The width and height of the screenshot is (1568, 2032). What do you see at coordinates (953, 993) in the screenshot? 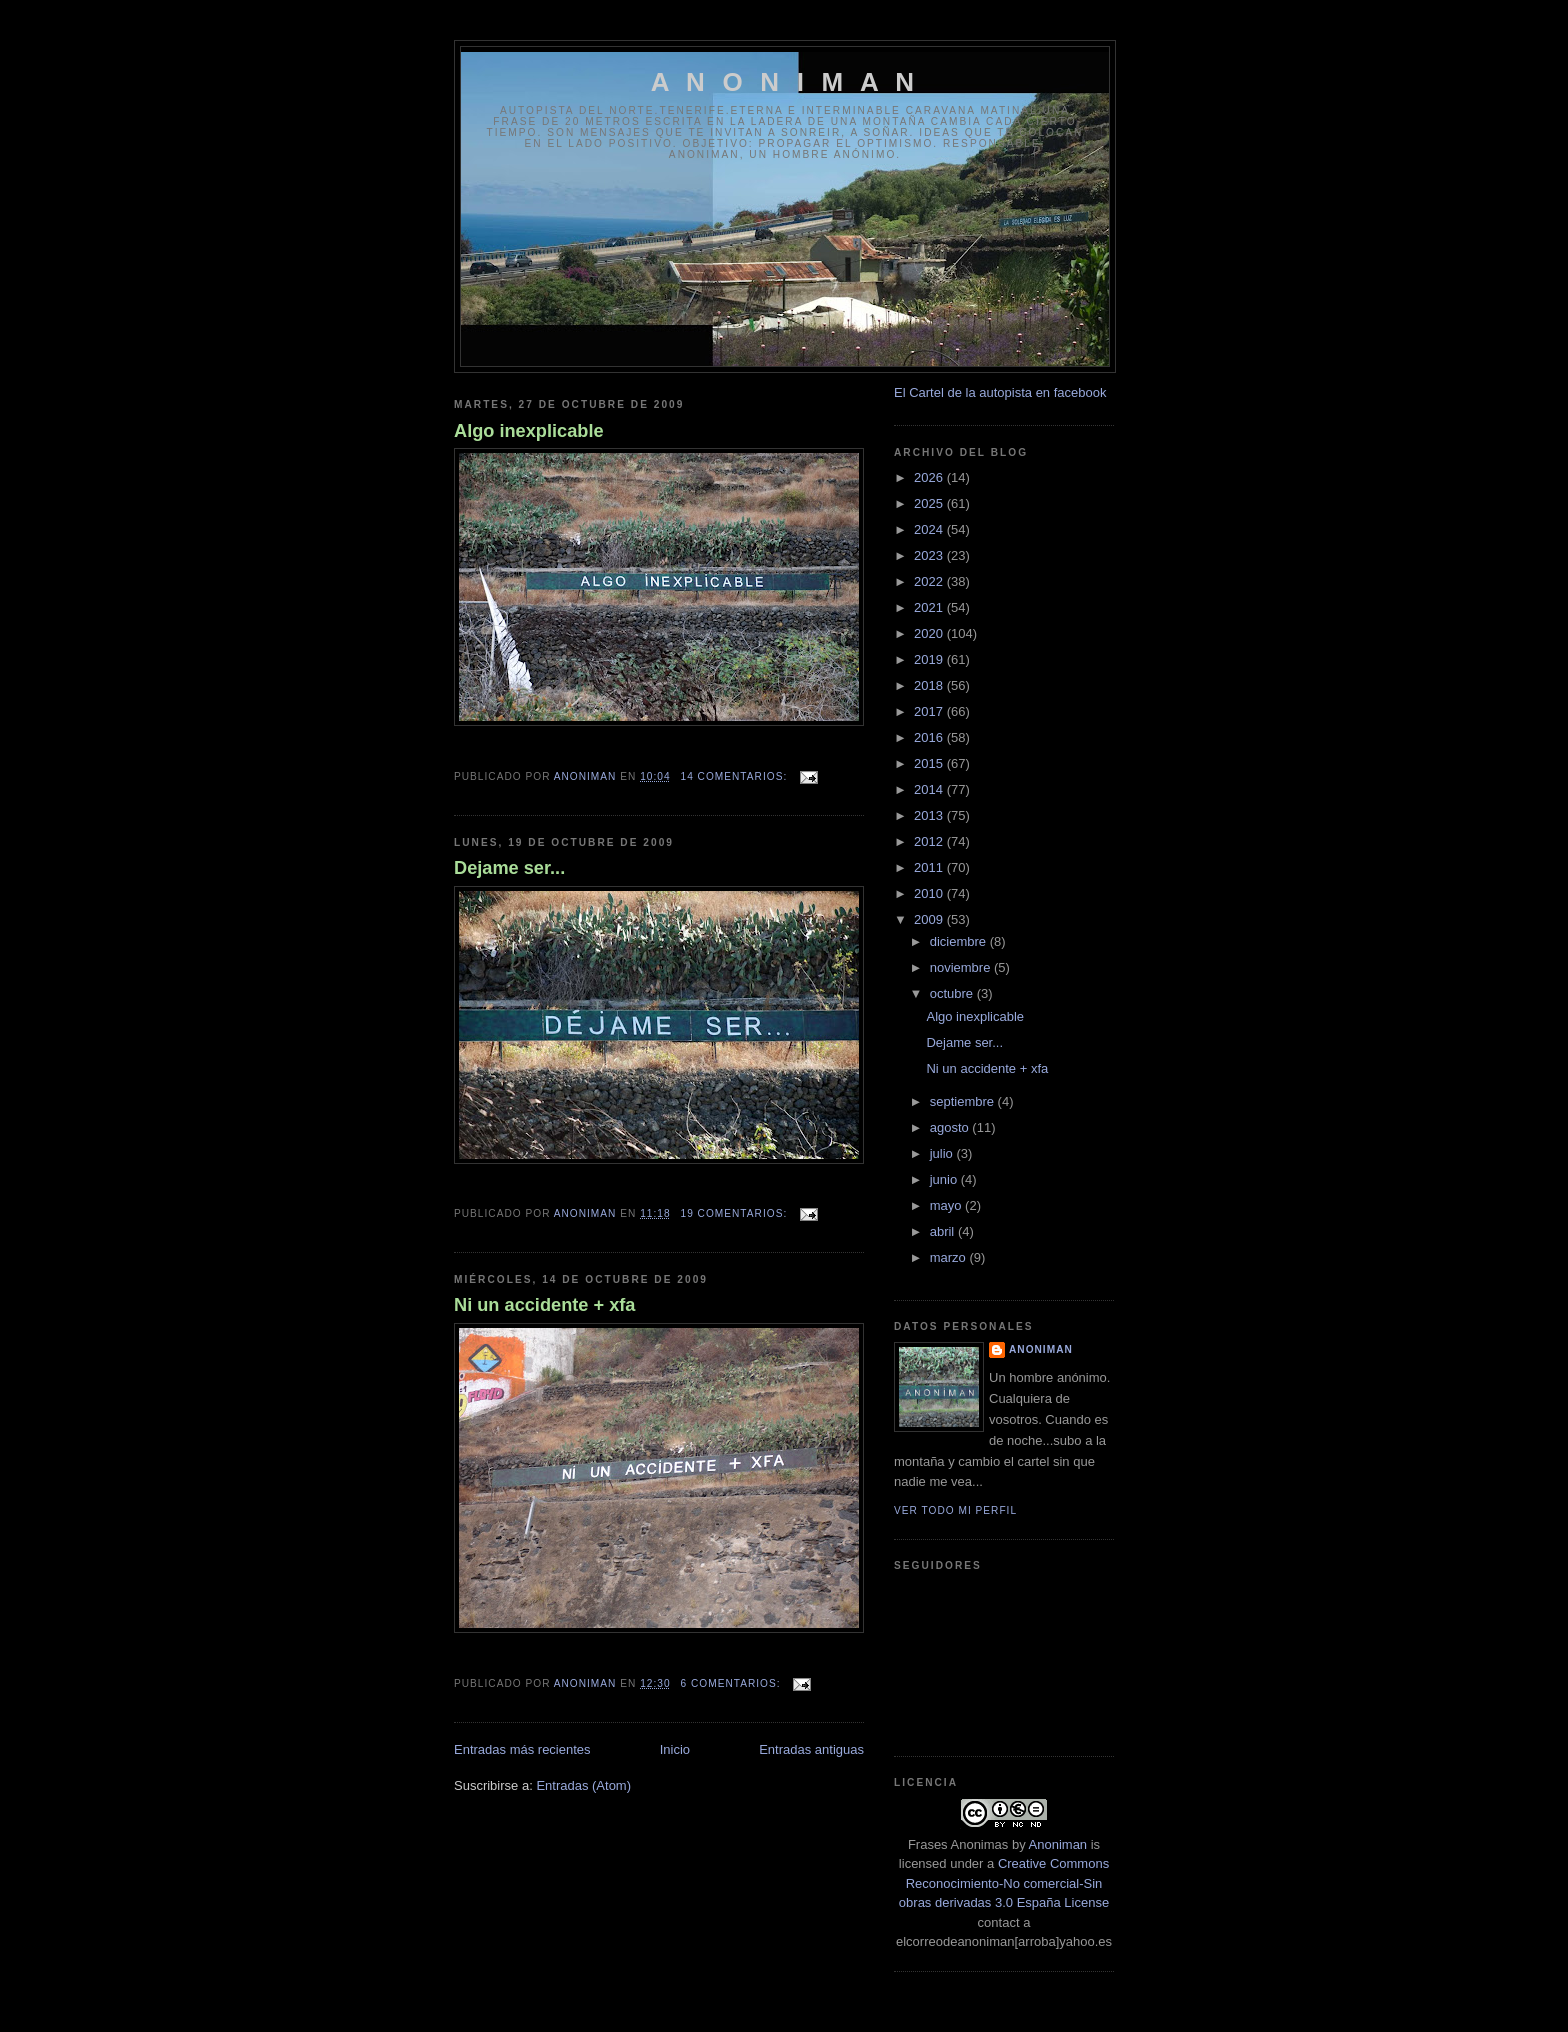
I see `octubre` at bounding box center [953, 993].